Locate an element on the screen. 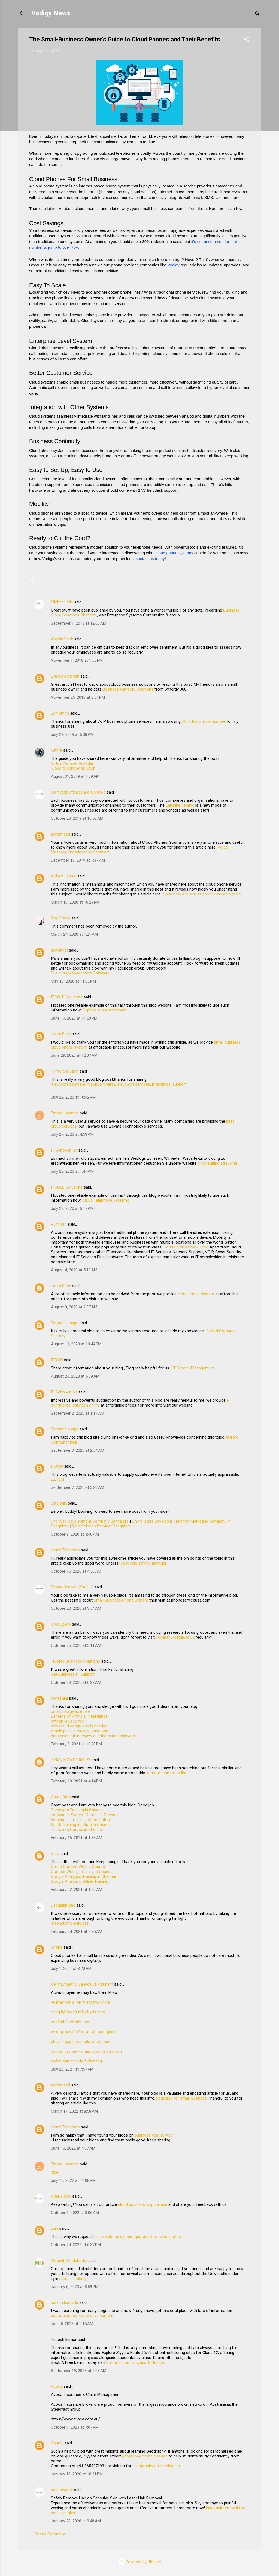 This screenshot has width=279, height=2576. blinds in derby is located at coordinates (74, 2278).